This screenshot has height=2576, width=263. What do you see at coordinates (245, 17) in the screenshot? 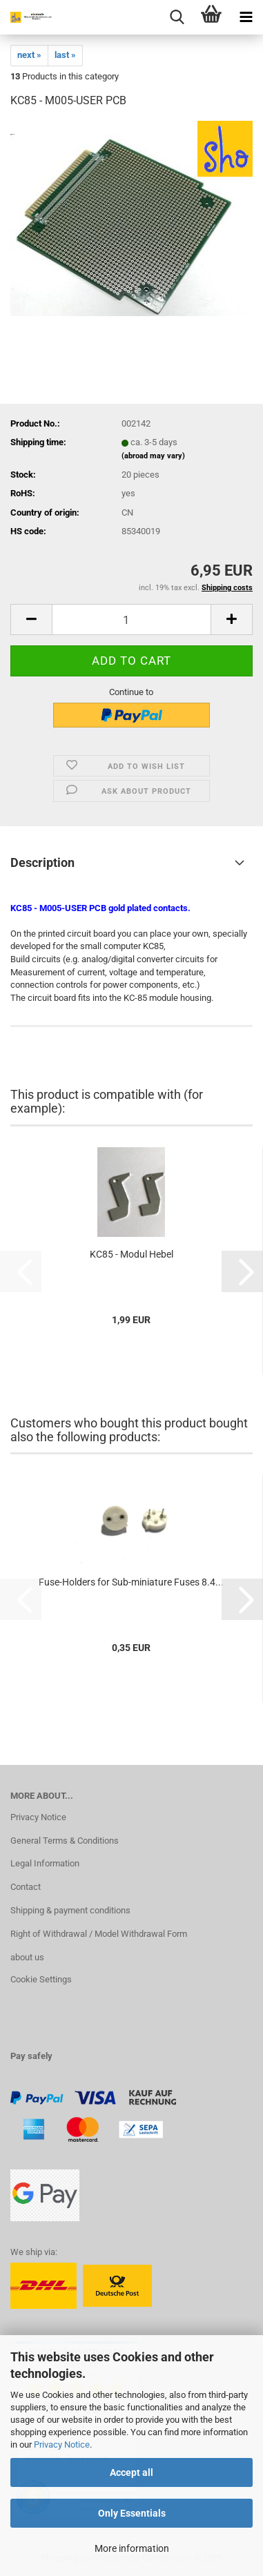
I see `[navigationbar toggle button]` at bounding box center [245, 17].